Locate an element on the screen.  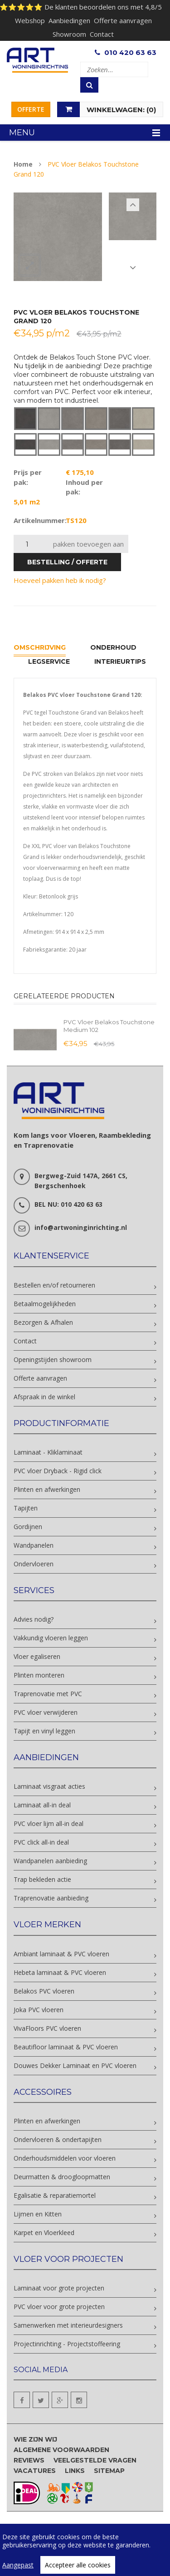
Links is located at coordinates (75, 2471).